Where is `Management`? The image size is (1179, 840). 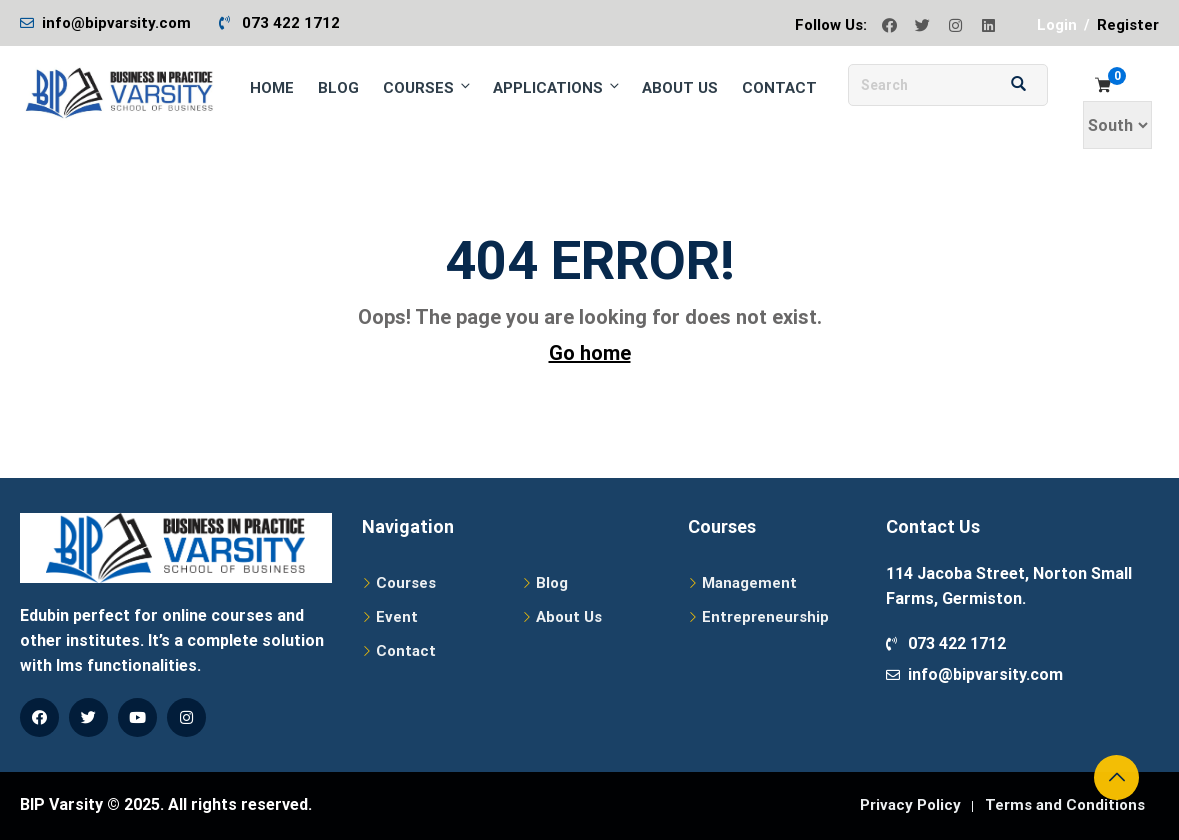
Management is located at coordinates (749, 583).